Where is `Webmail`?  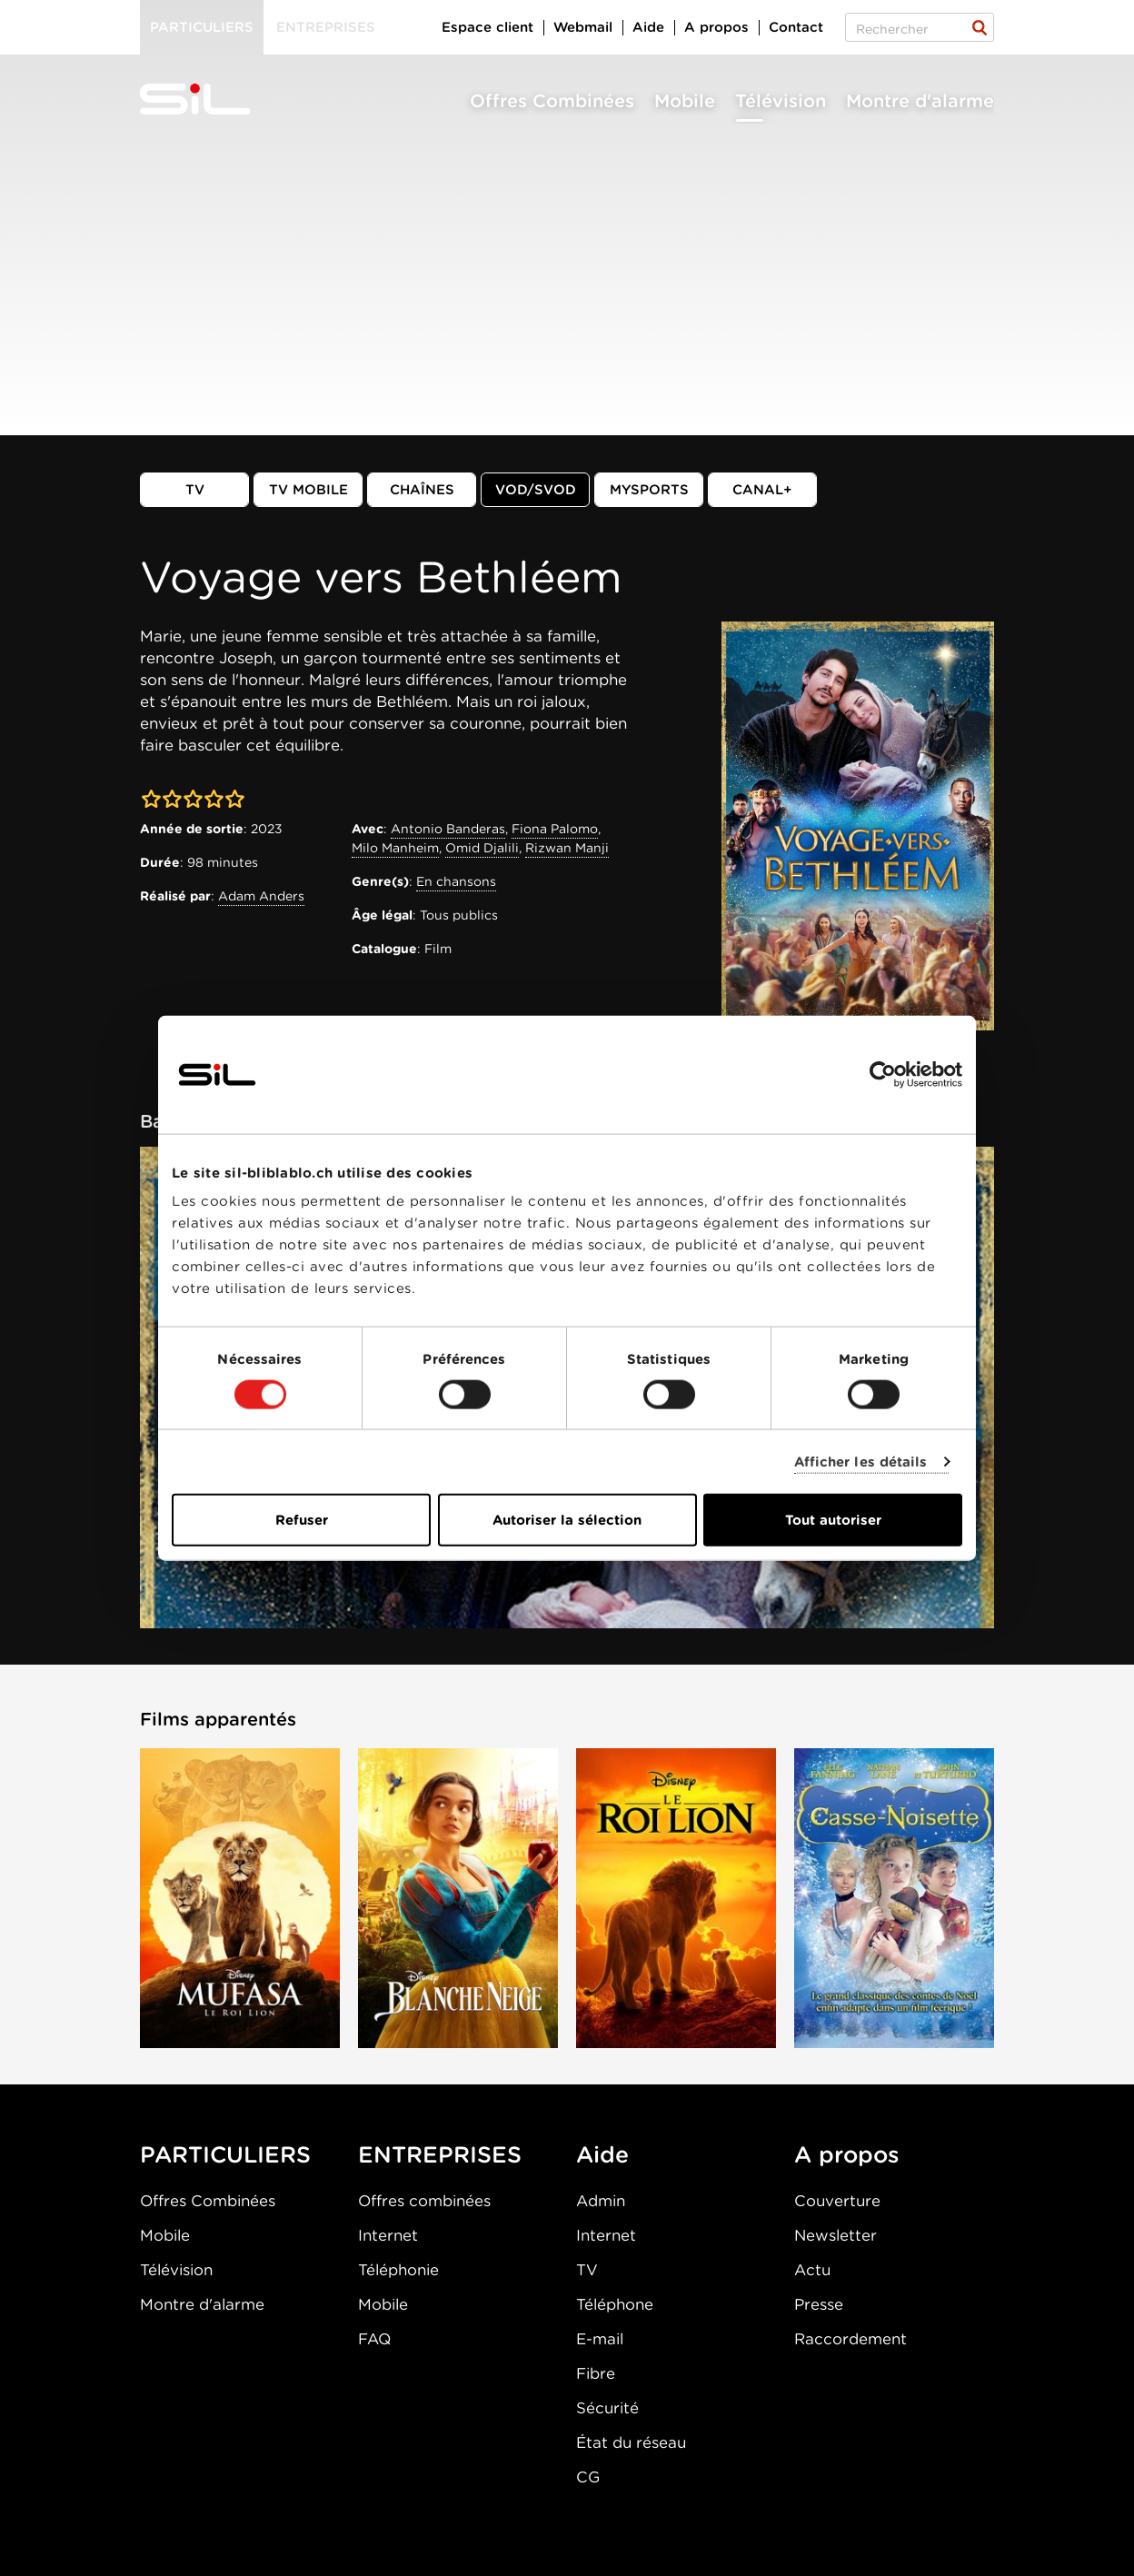 Webmail is located at coordinates (582, 27).